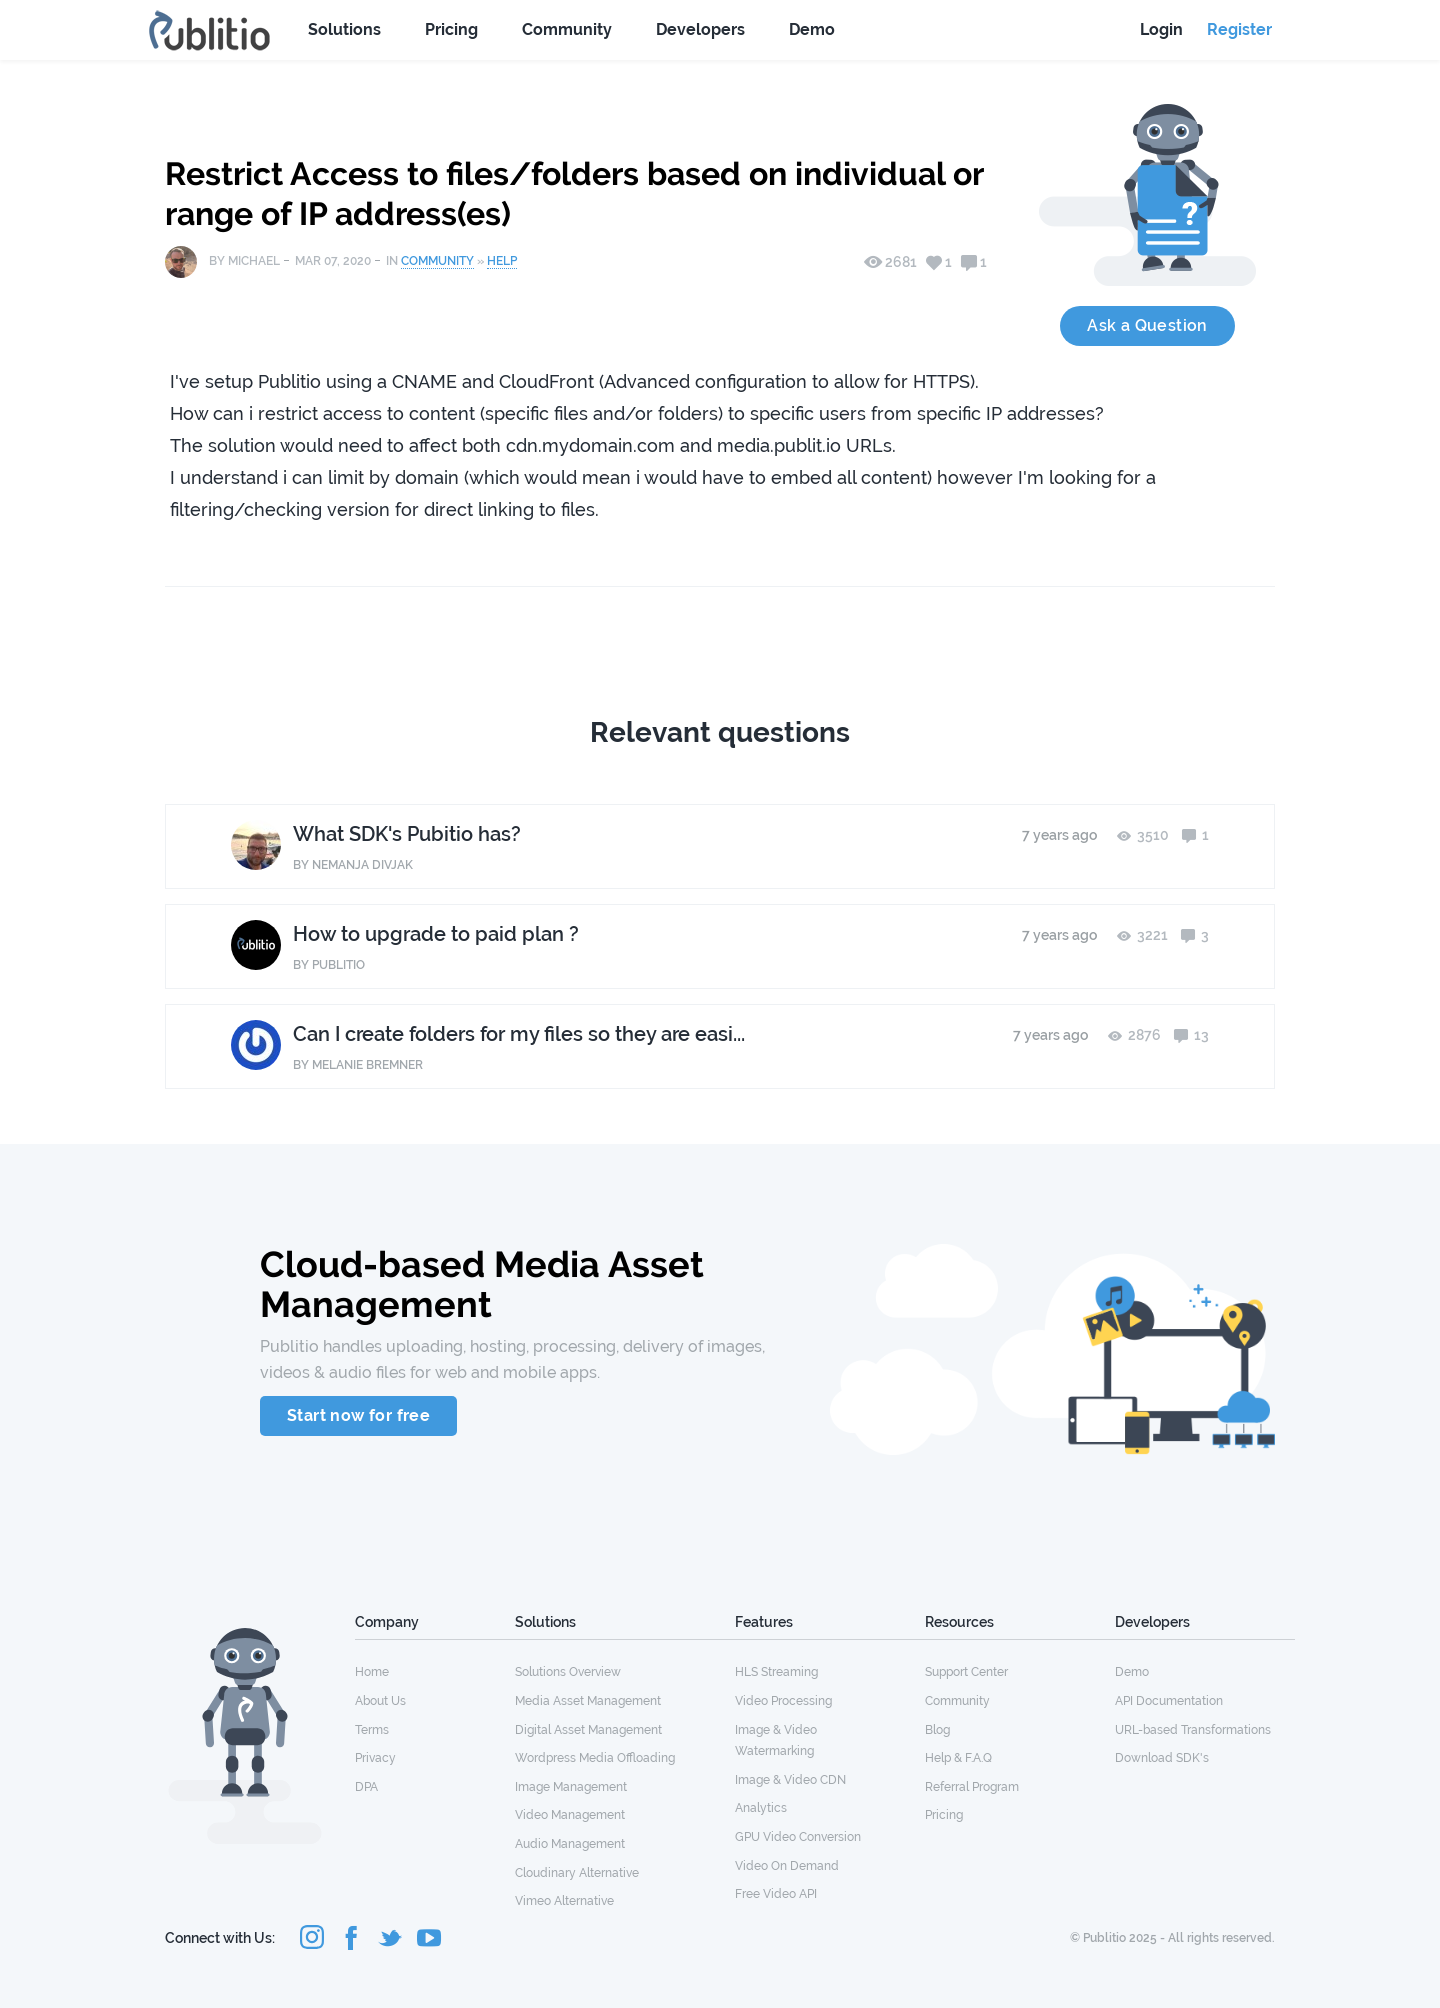 Image resolution: width=1440 pixels, height=2008 pixels. Describe the element at coordinates (568, 1672) in the screenshot. I see `Solutions Overview` at that location.